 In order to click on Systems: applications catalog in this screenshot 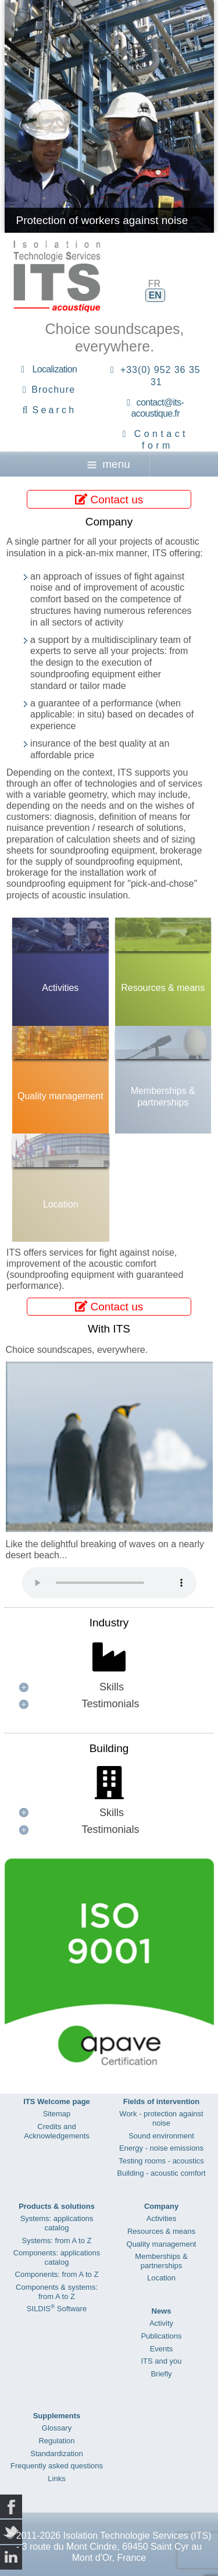, I will do `click(57, 2223)`.